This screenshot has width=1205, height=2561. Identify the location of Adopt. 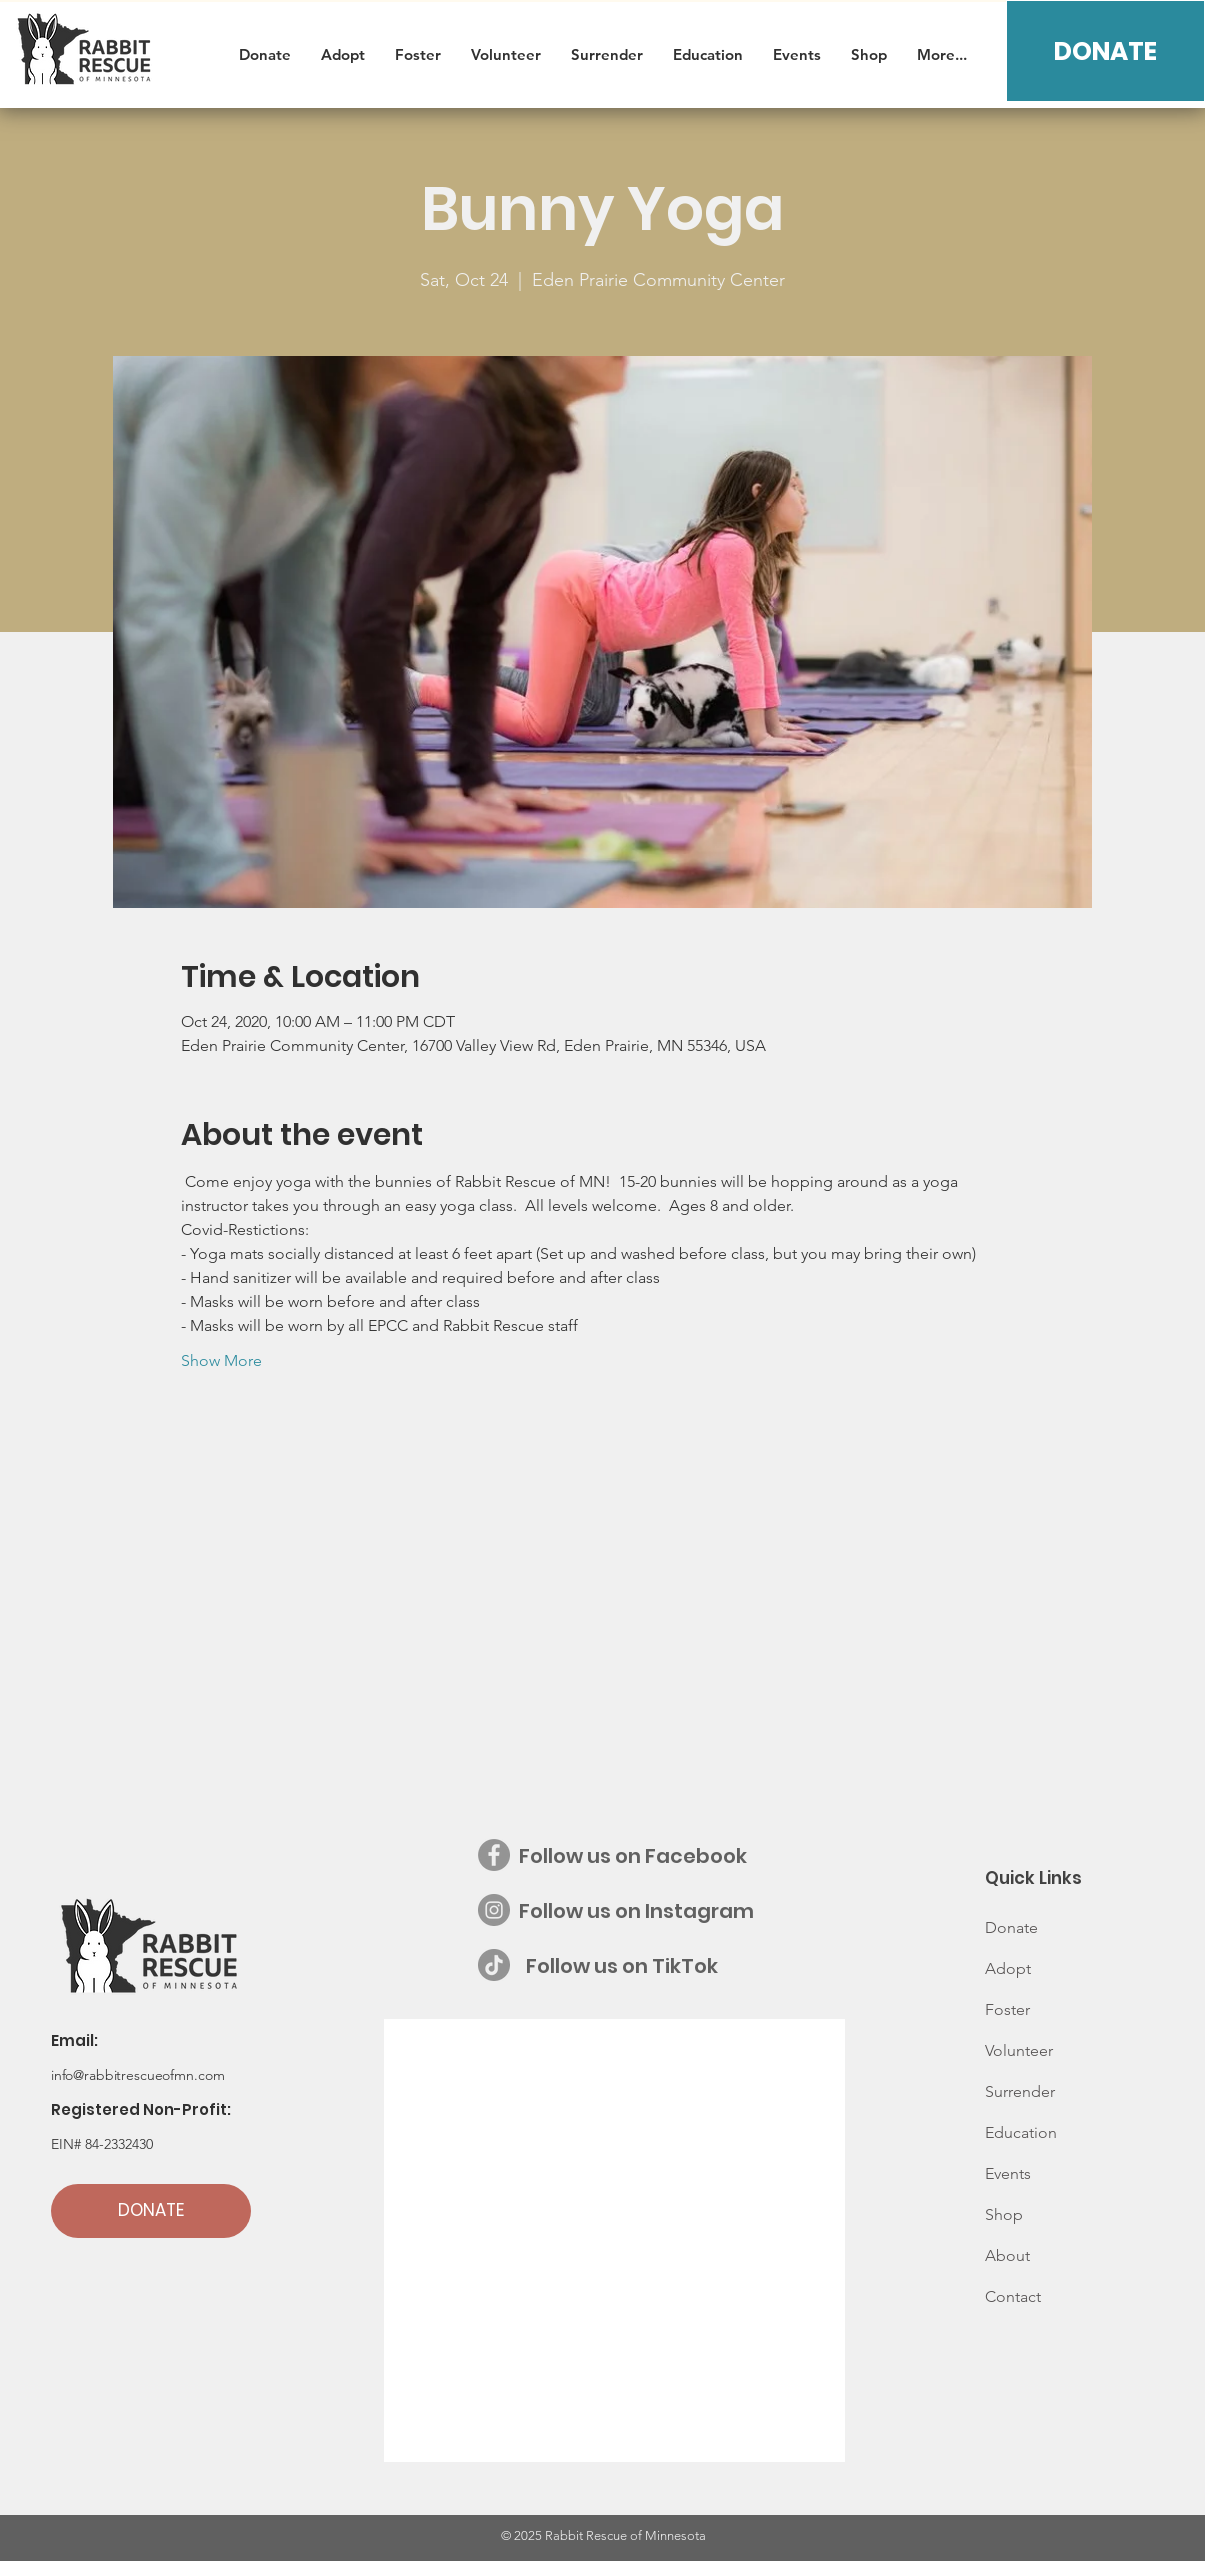
(1008, 1968).